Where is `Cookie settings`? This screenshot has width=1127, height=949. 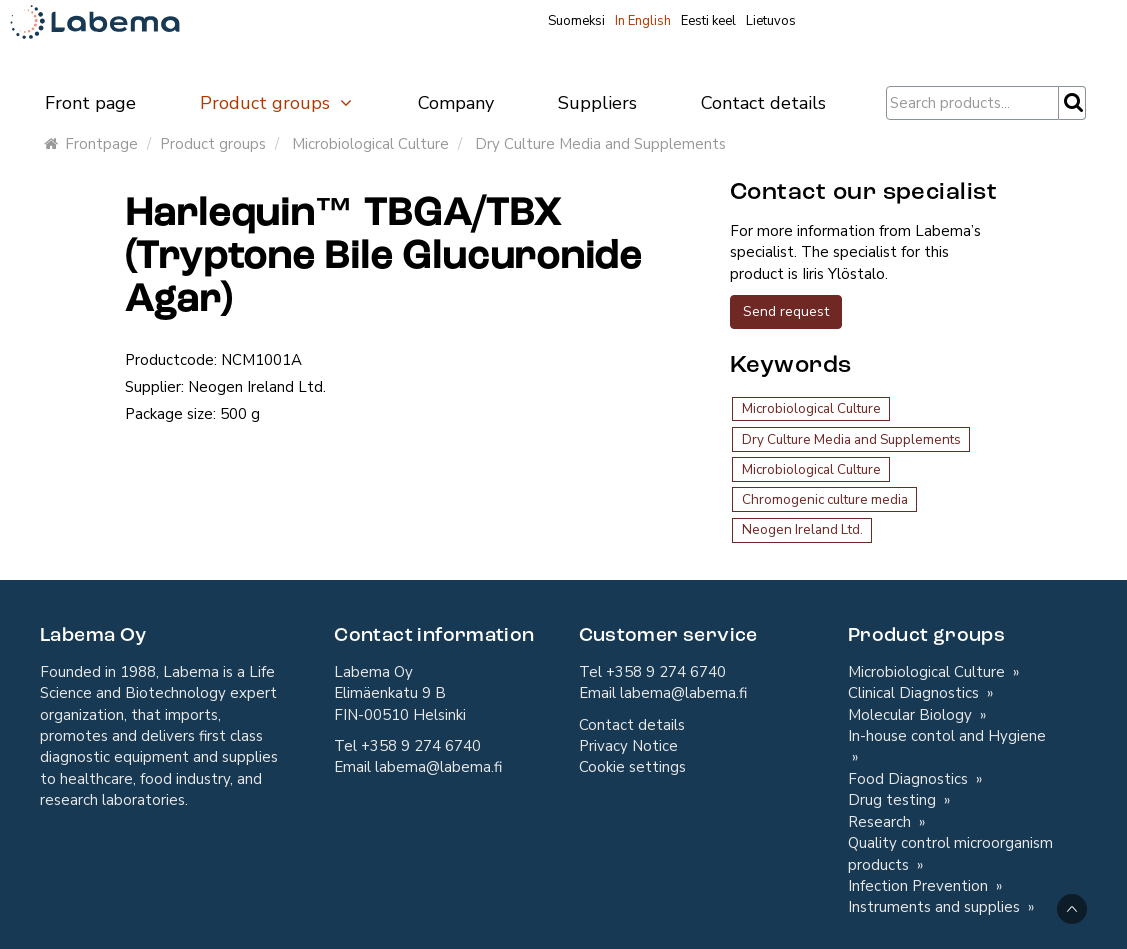
Cookie settings is located at coordinates (632, 767).